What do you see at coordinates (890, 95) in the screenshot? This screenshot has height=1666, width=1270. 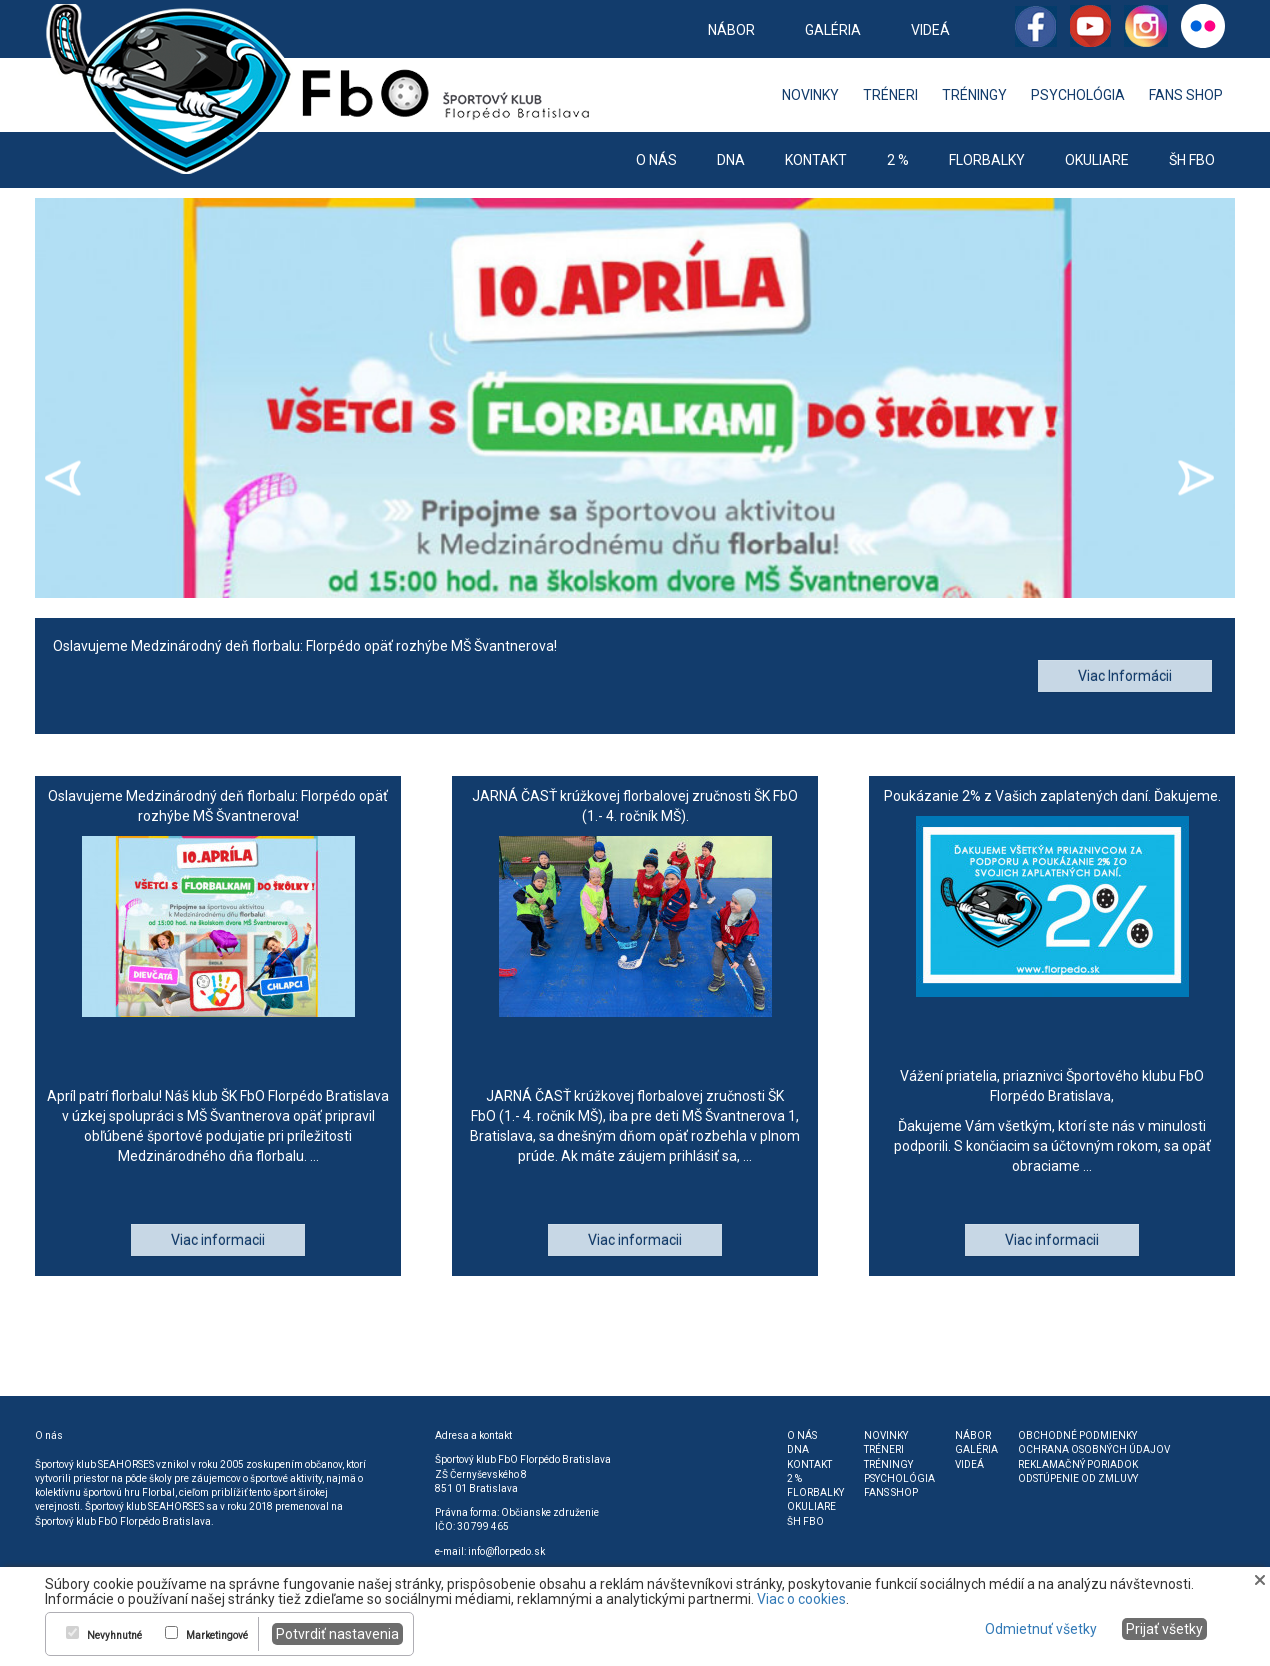 I see `Tréneri` at bounding box center [890, 95].